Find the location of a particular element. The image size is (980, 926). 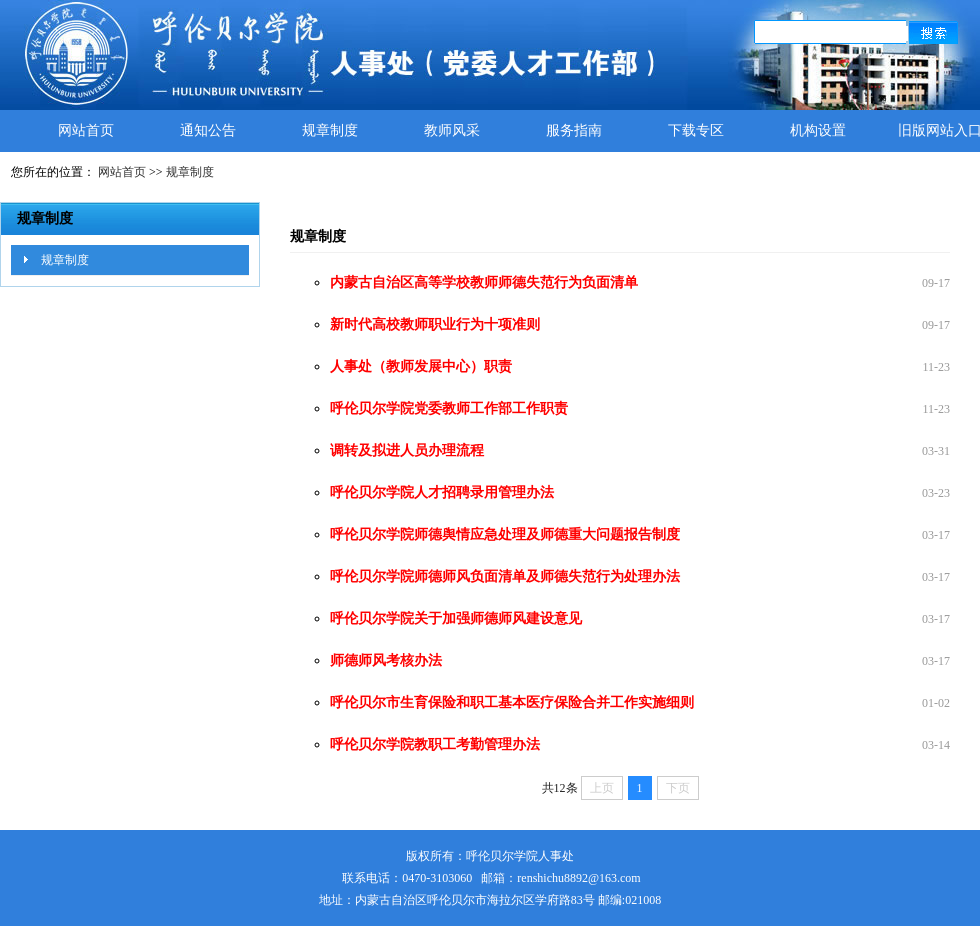

呼伦贝尔学院师德师风负面清单及师德失范行为处理办法 is located at coordinates (505, 576).